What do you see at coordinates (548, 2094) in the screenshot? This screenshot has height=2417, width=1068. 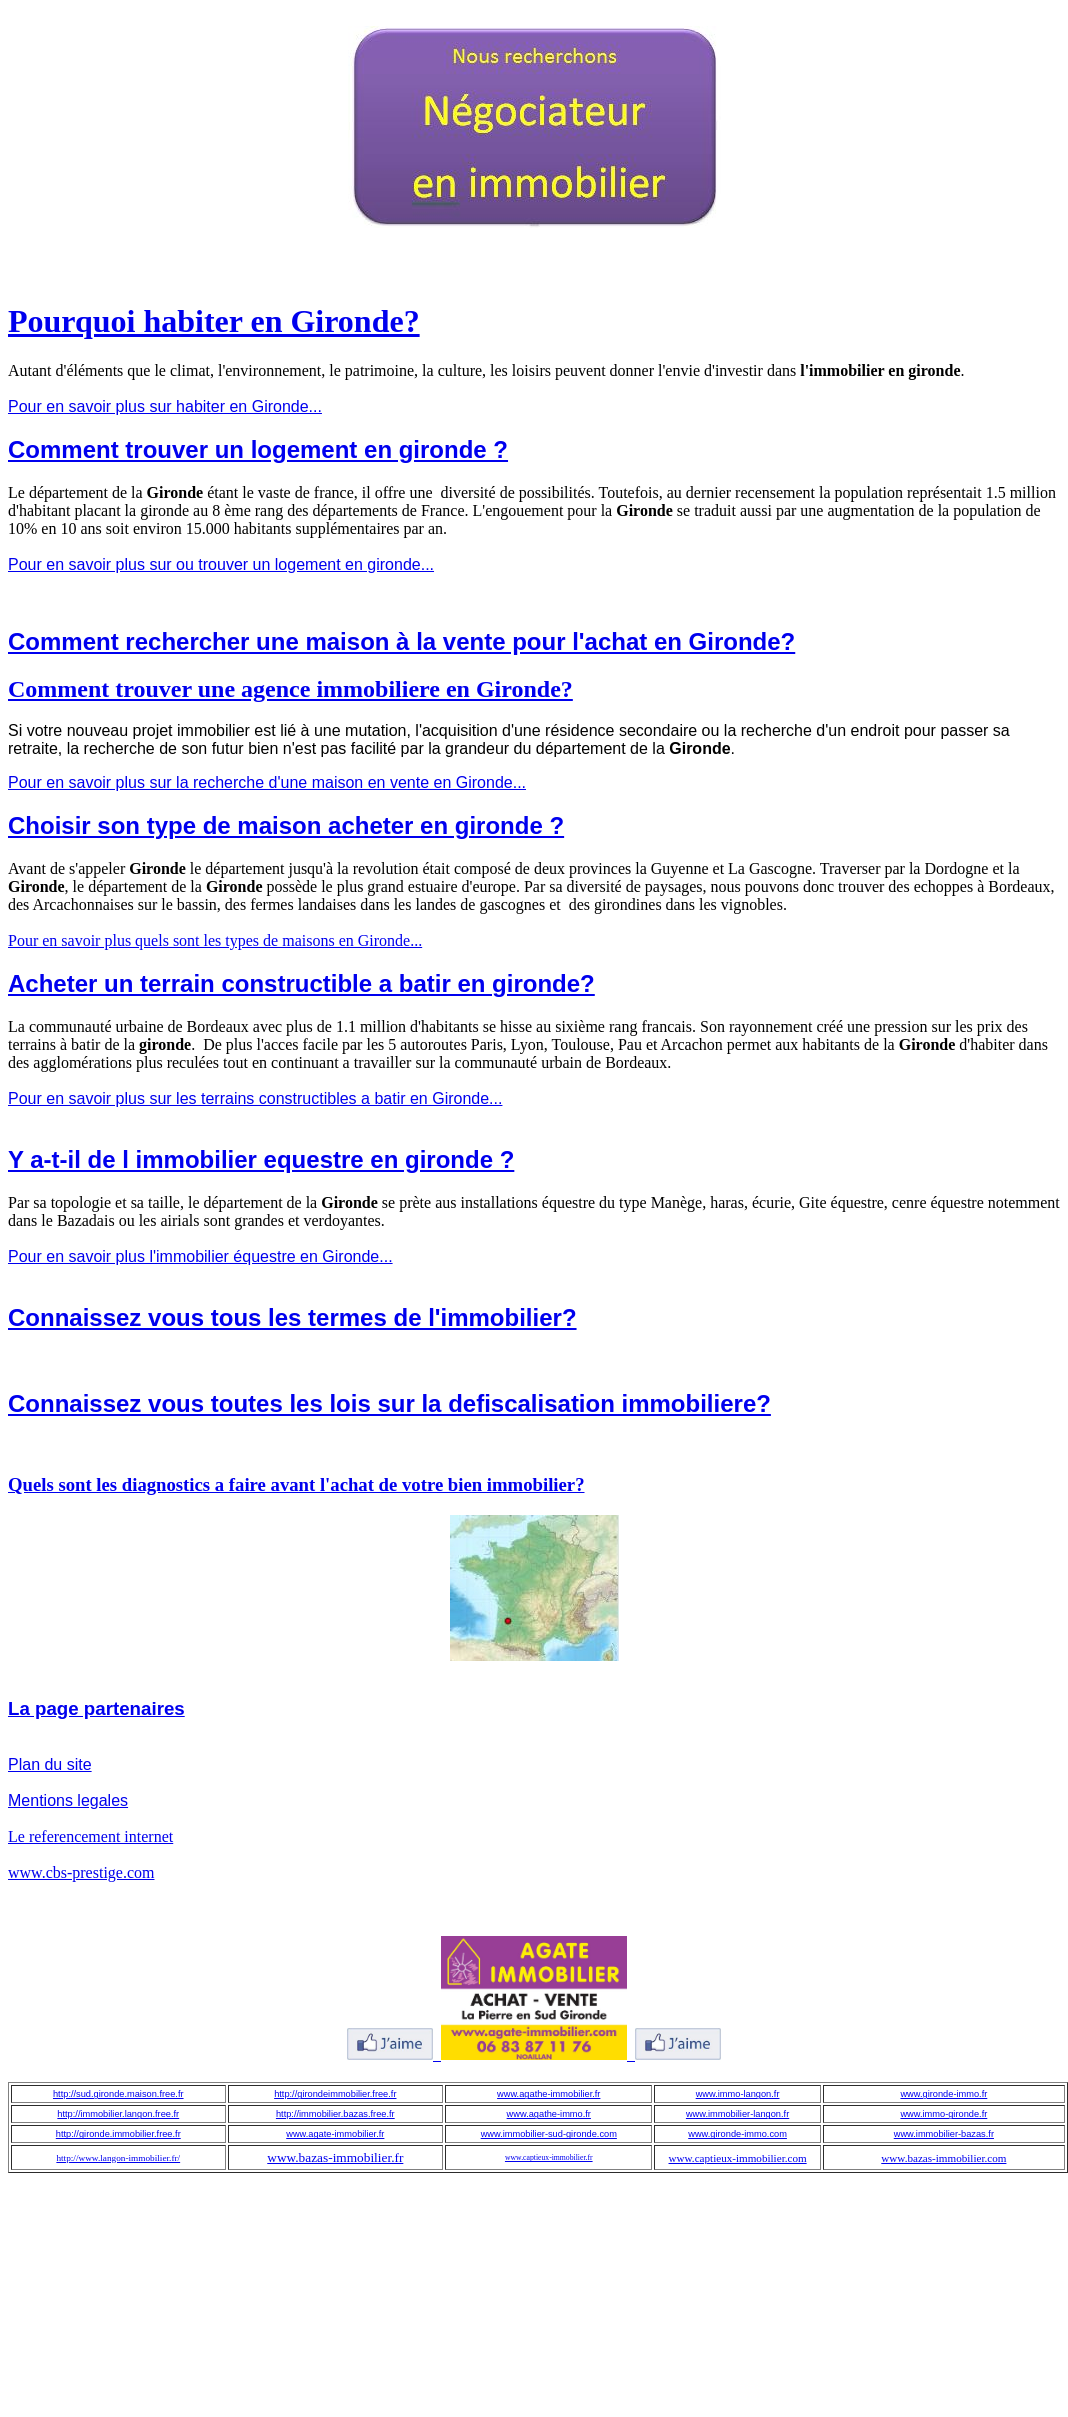 I see `www.agathe-immobilier.fr` at bounding box center [548, 2094].